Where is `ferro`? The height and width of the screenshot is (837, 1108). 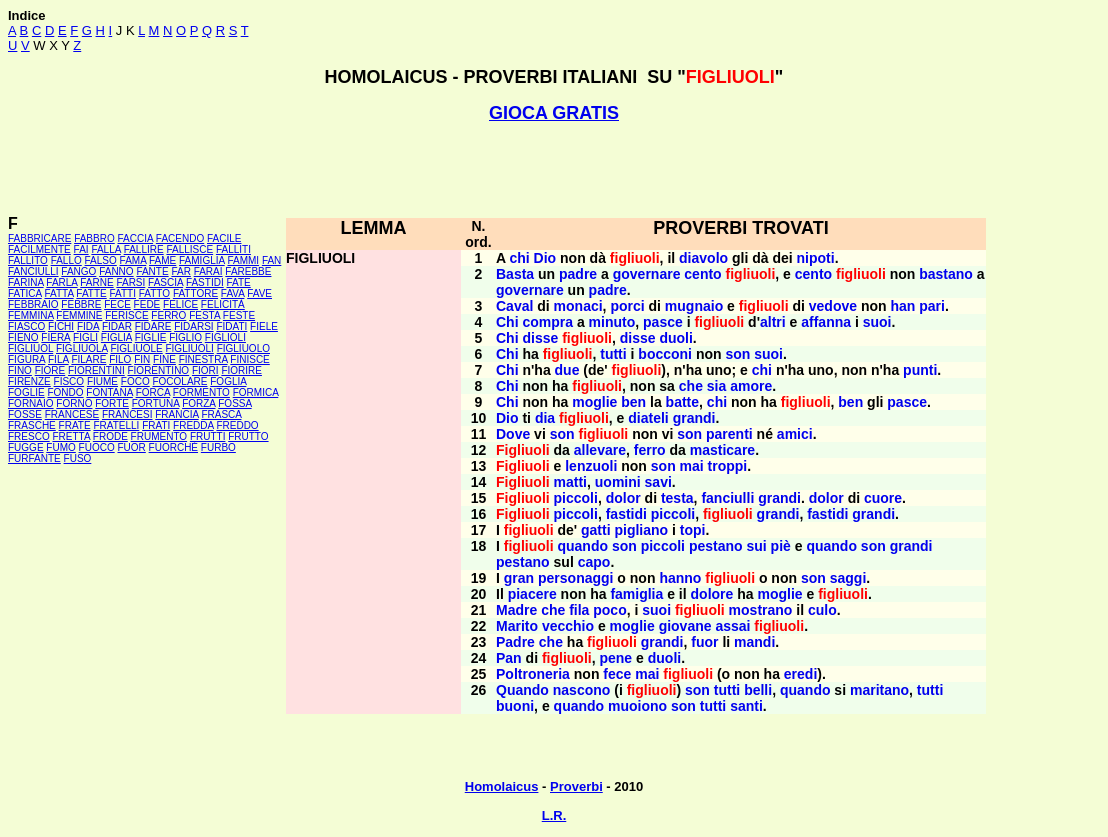 ferro is located at coordinates (650, 450).